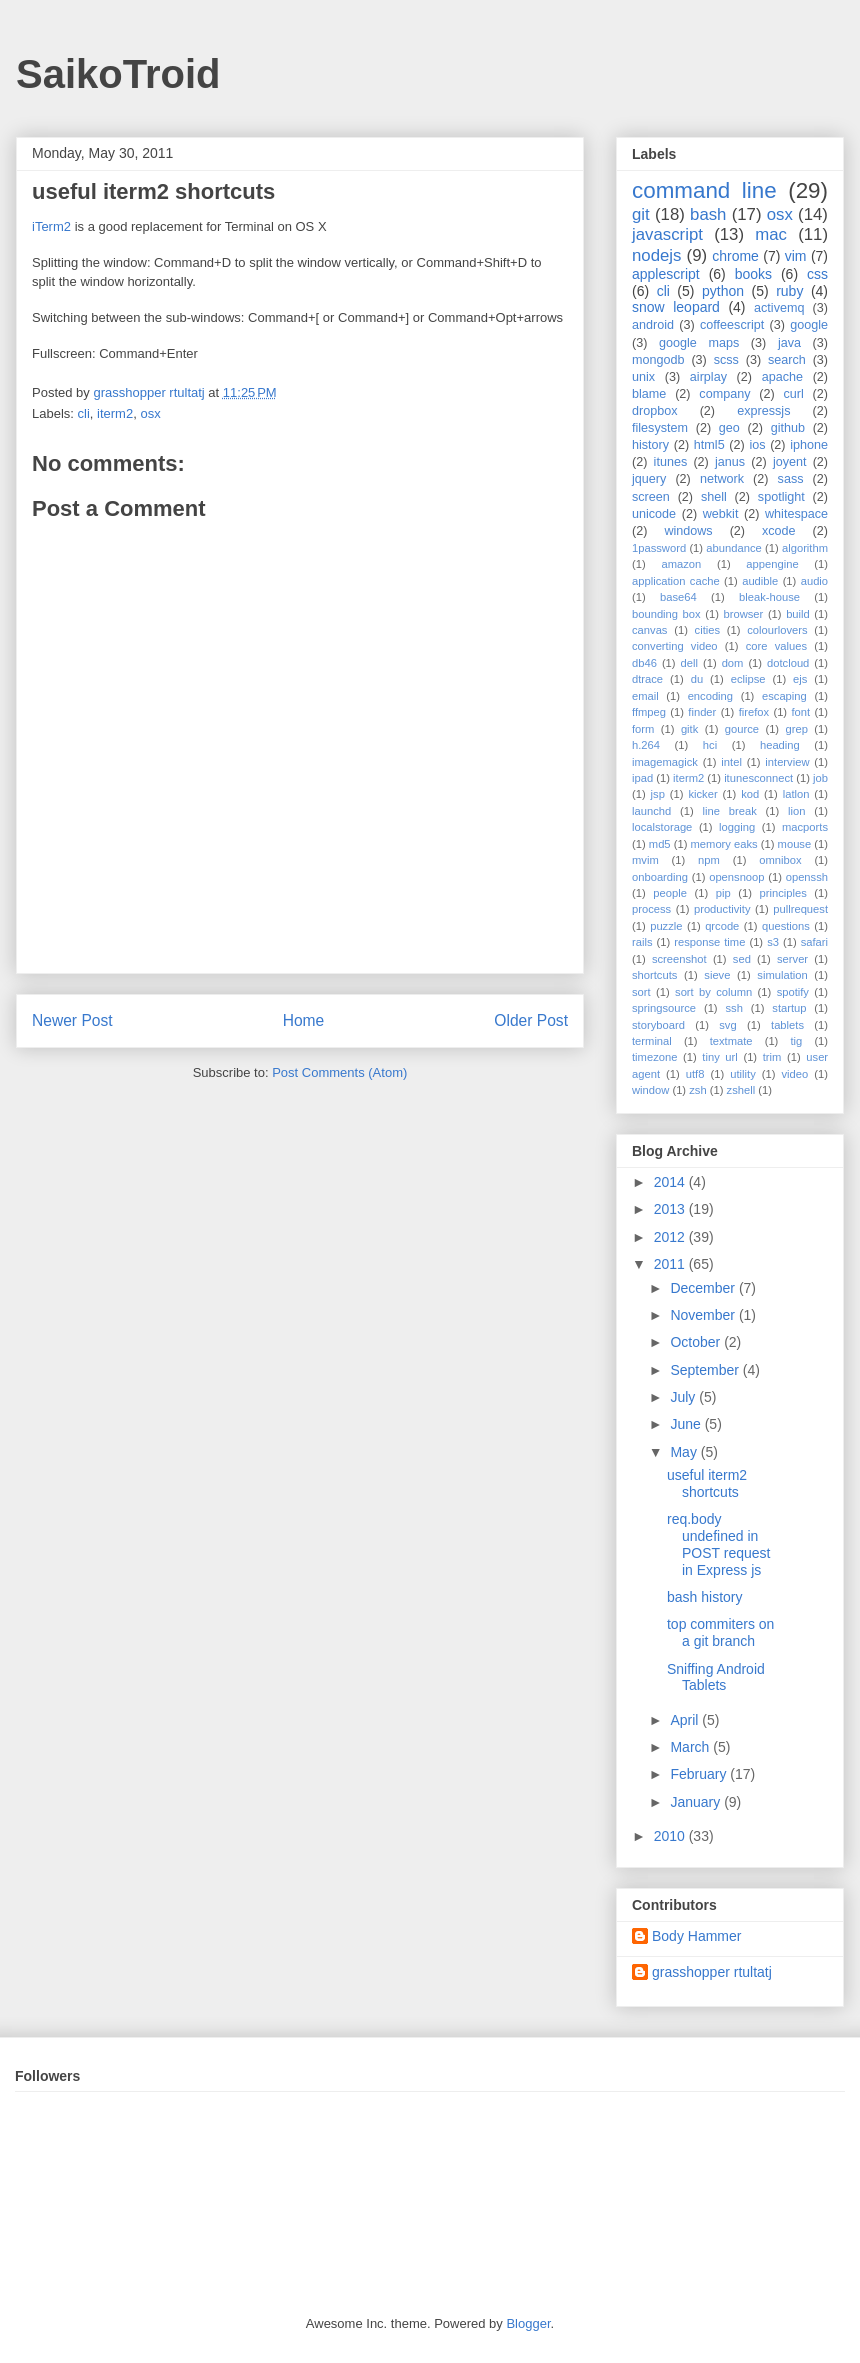 This screenshot has width=860, height=2363. What do you see at coordinates (769, 597) in the screenshot?
I see `bleak-house` at bounding box center [769, 597].